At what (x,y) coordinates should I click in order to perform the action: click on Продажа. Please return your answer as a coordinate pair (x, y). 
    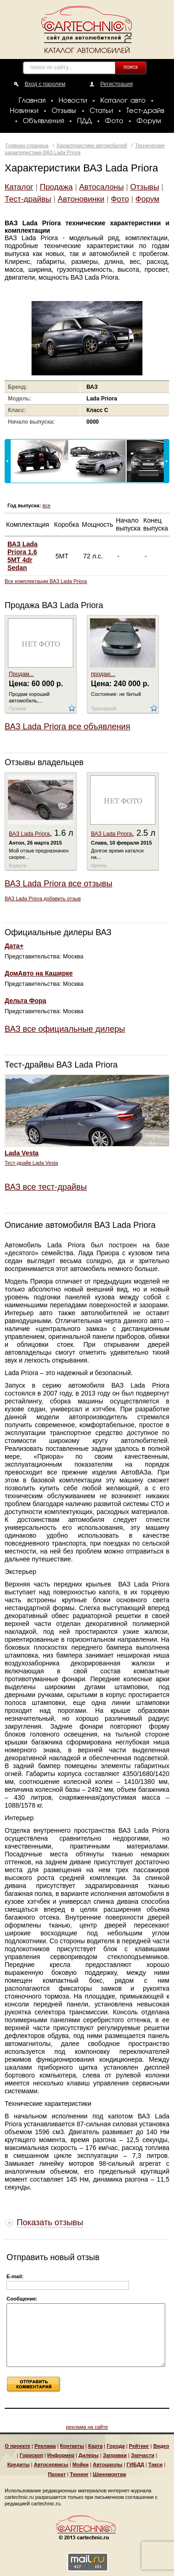
    Looking at the image, I should click on (56, 187).